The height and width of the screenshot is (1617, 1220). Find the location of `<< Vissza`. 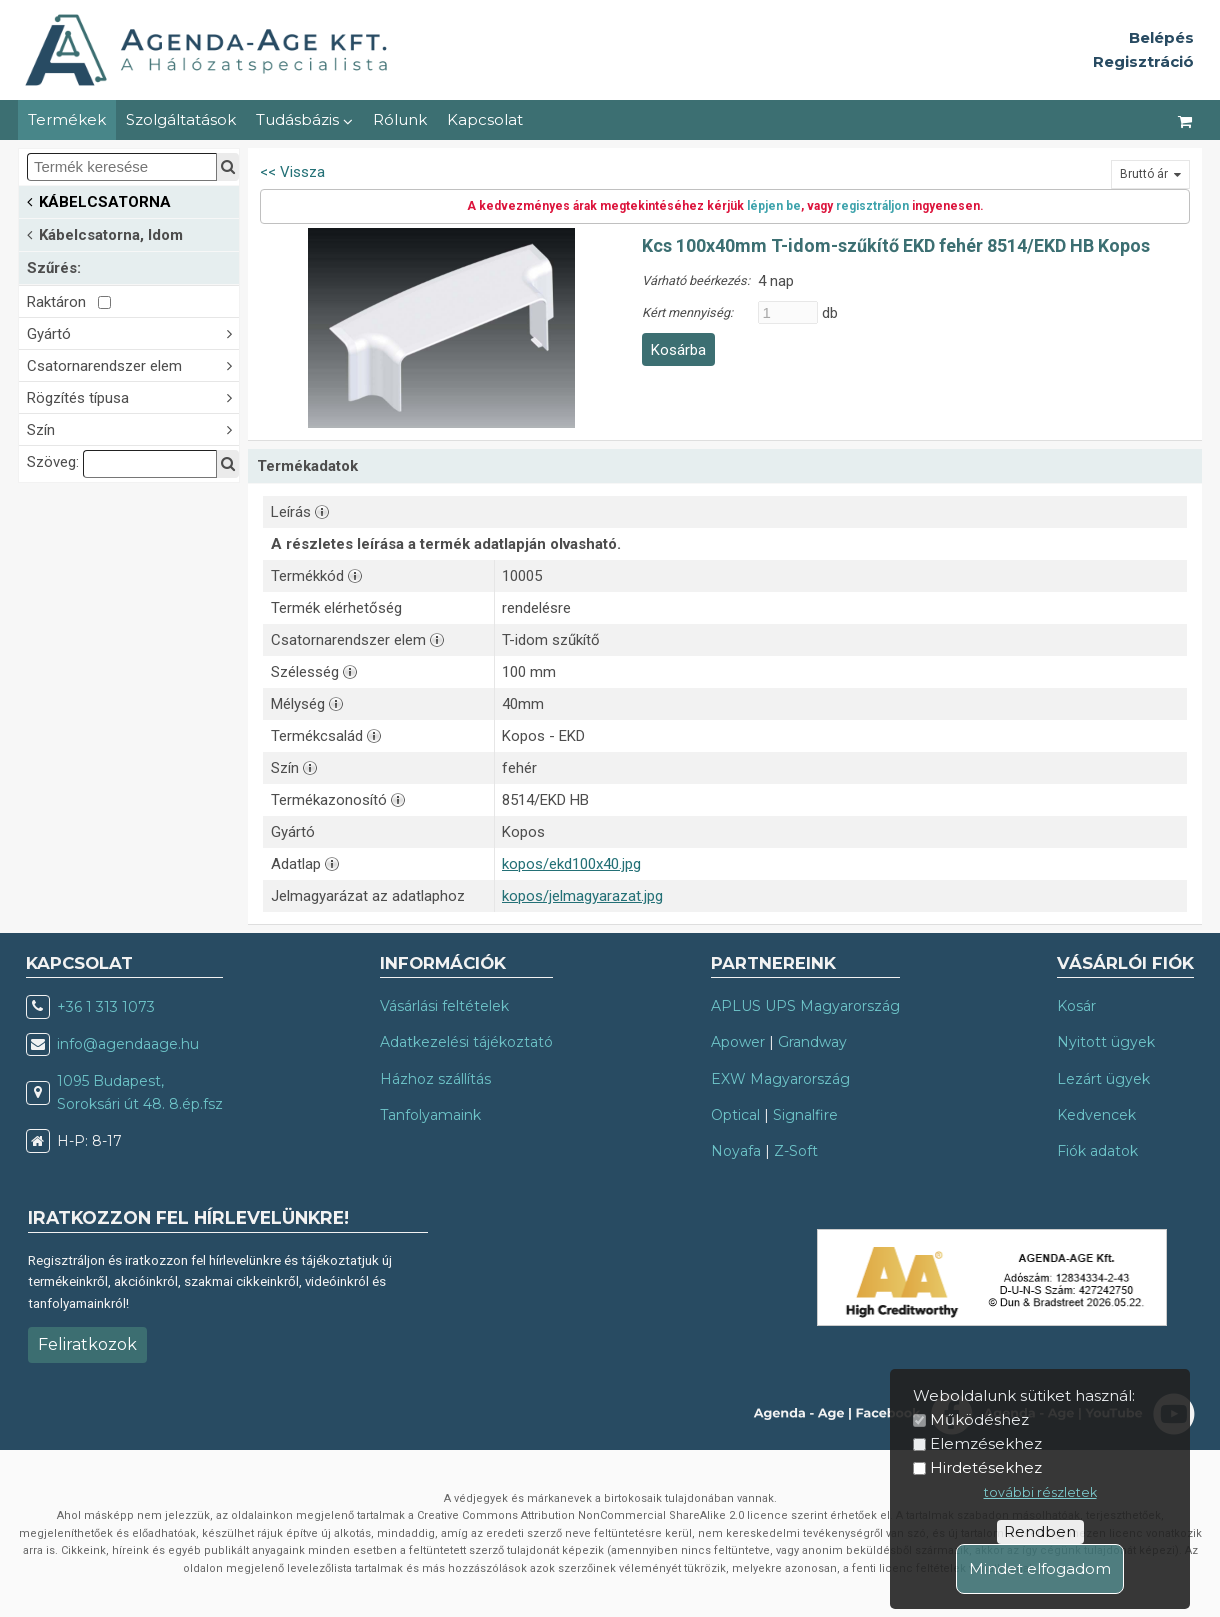

<< Vissza is located at coordinates (292, 172).